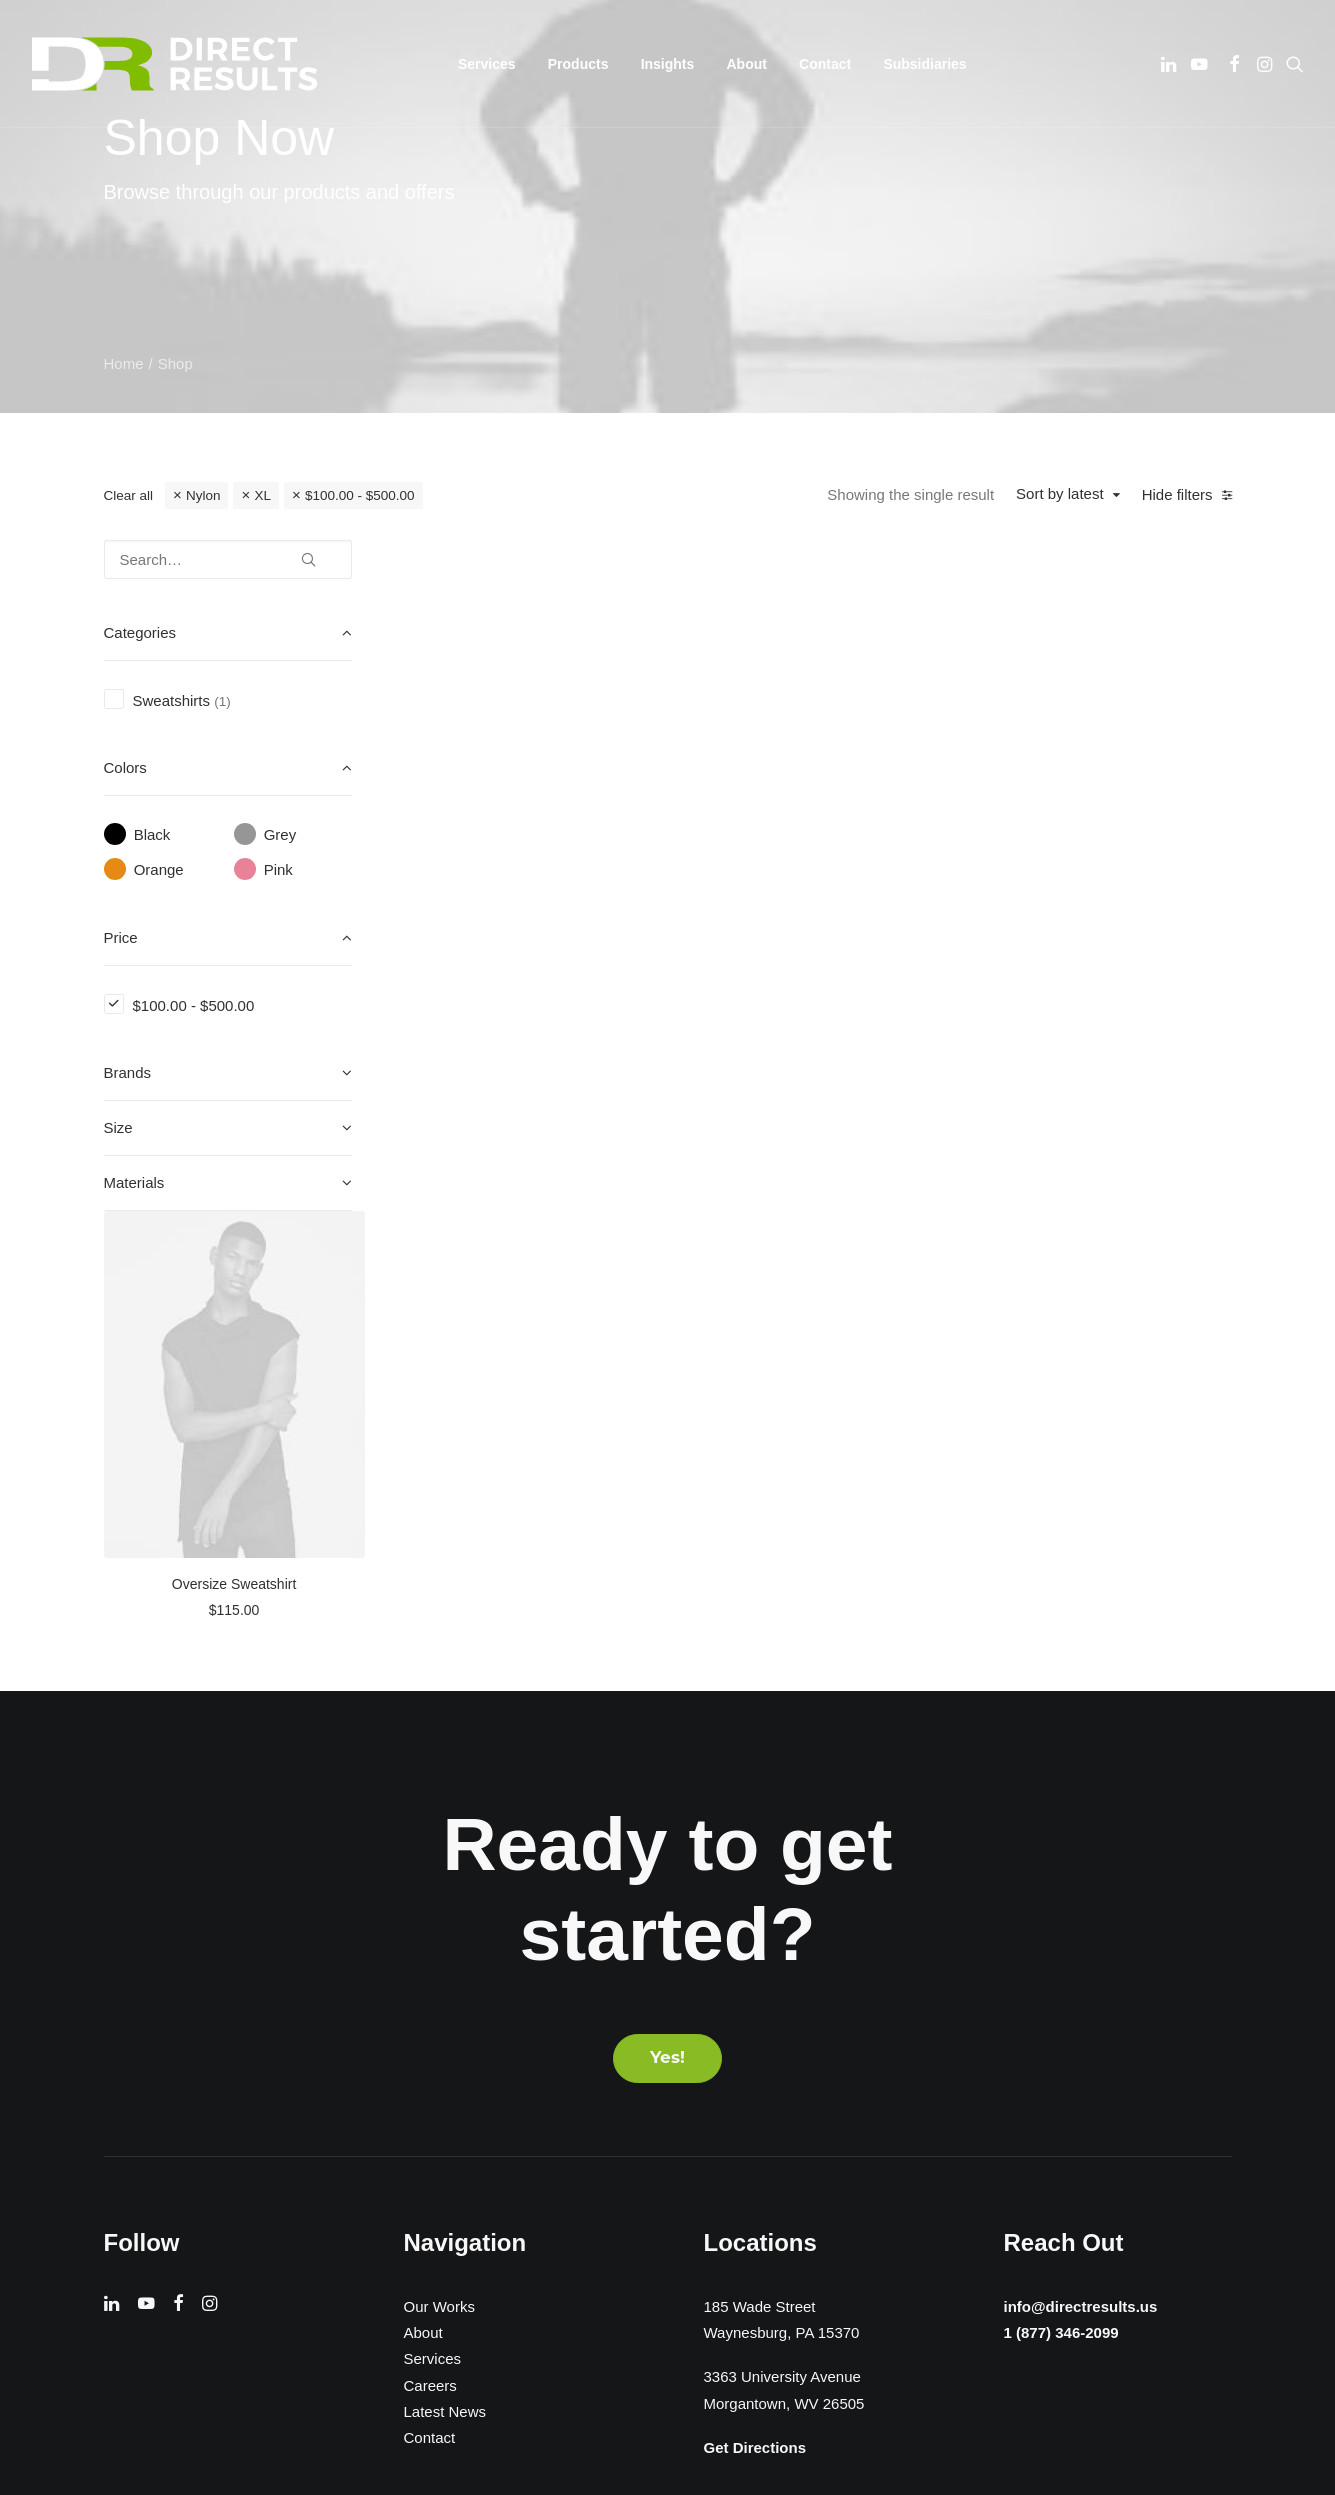 The height and width of the screenshot is (2495, 1335). Describe the element at coordinates (430, 1959) in the screenshot. I see `Careers` at that location.